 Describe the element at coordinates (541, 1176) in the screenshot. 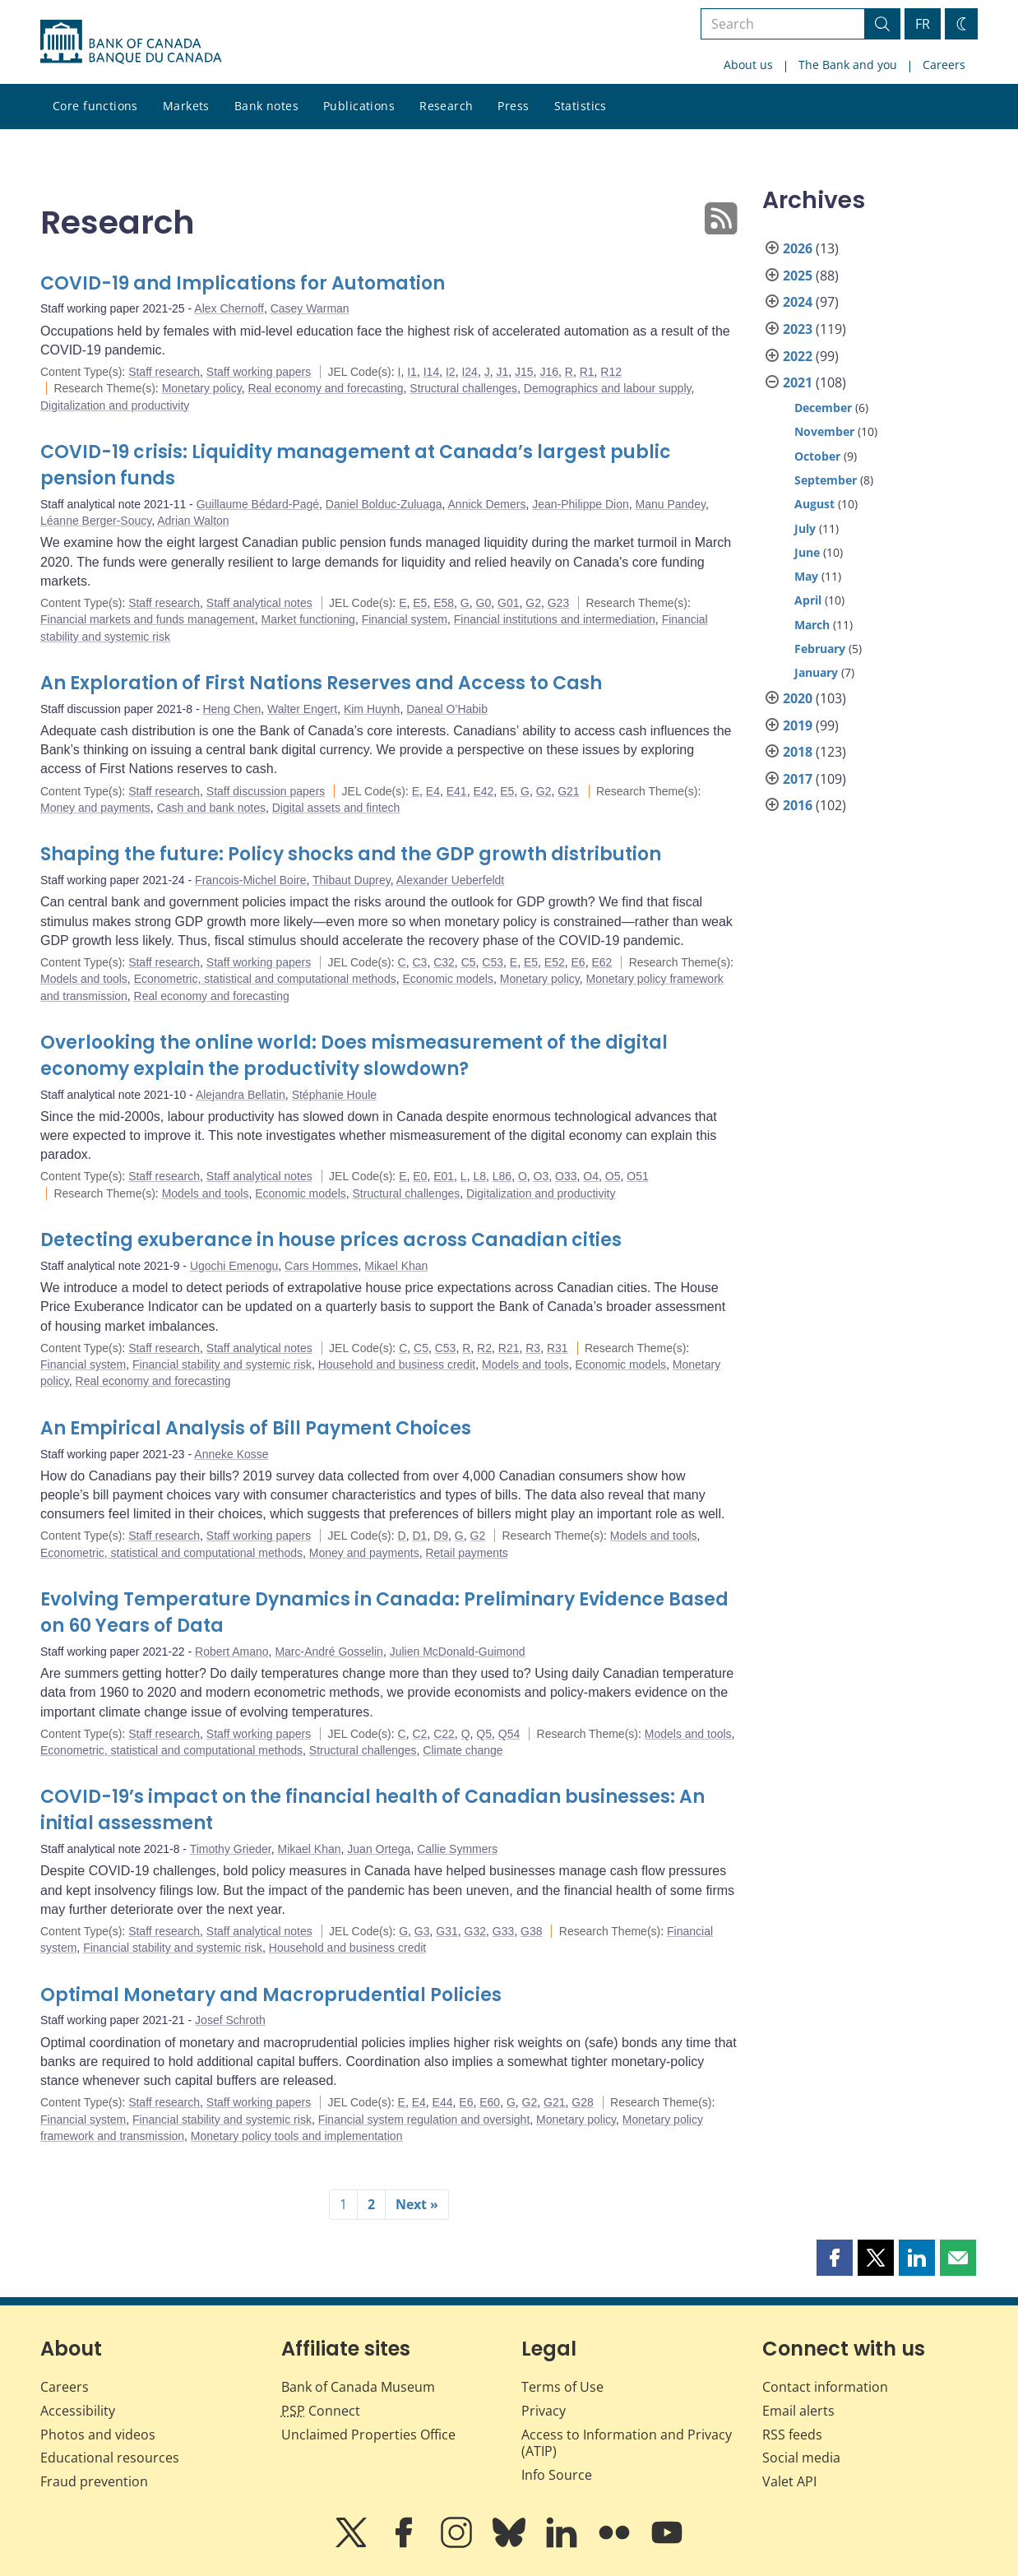

I see `O3` at that location.